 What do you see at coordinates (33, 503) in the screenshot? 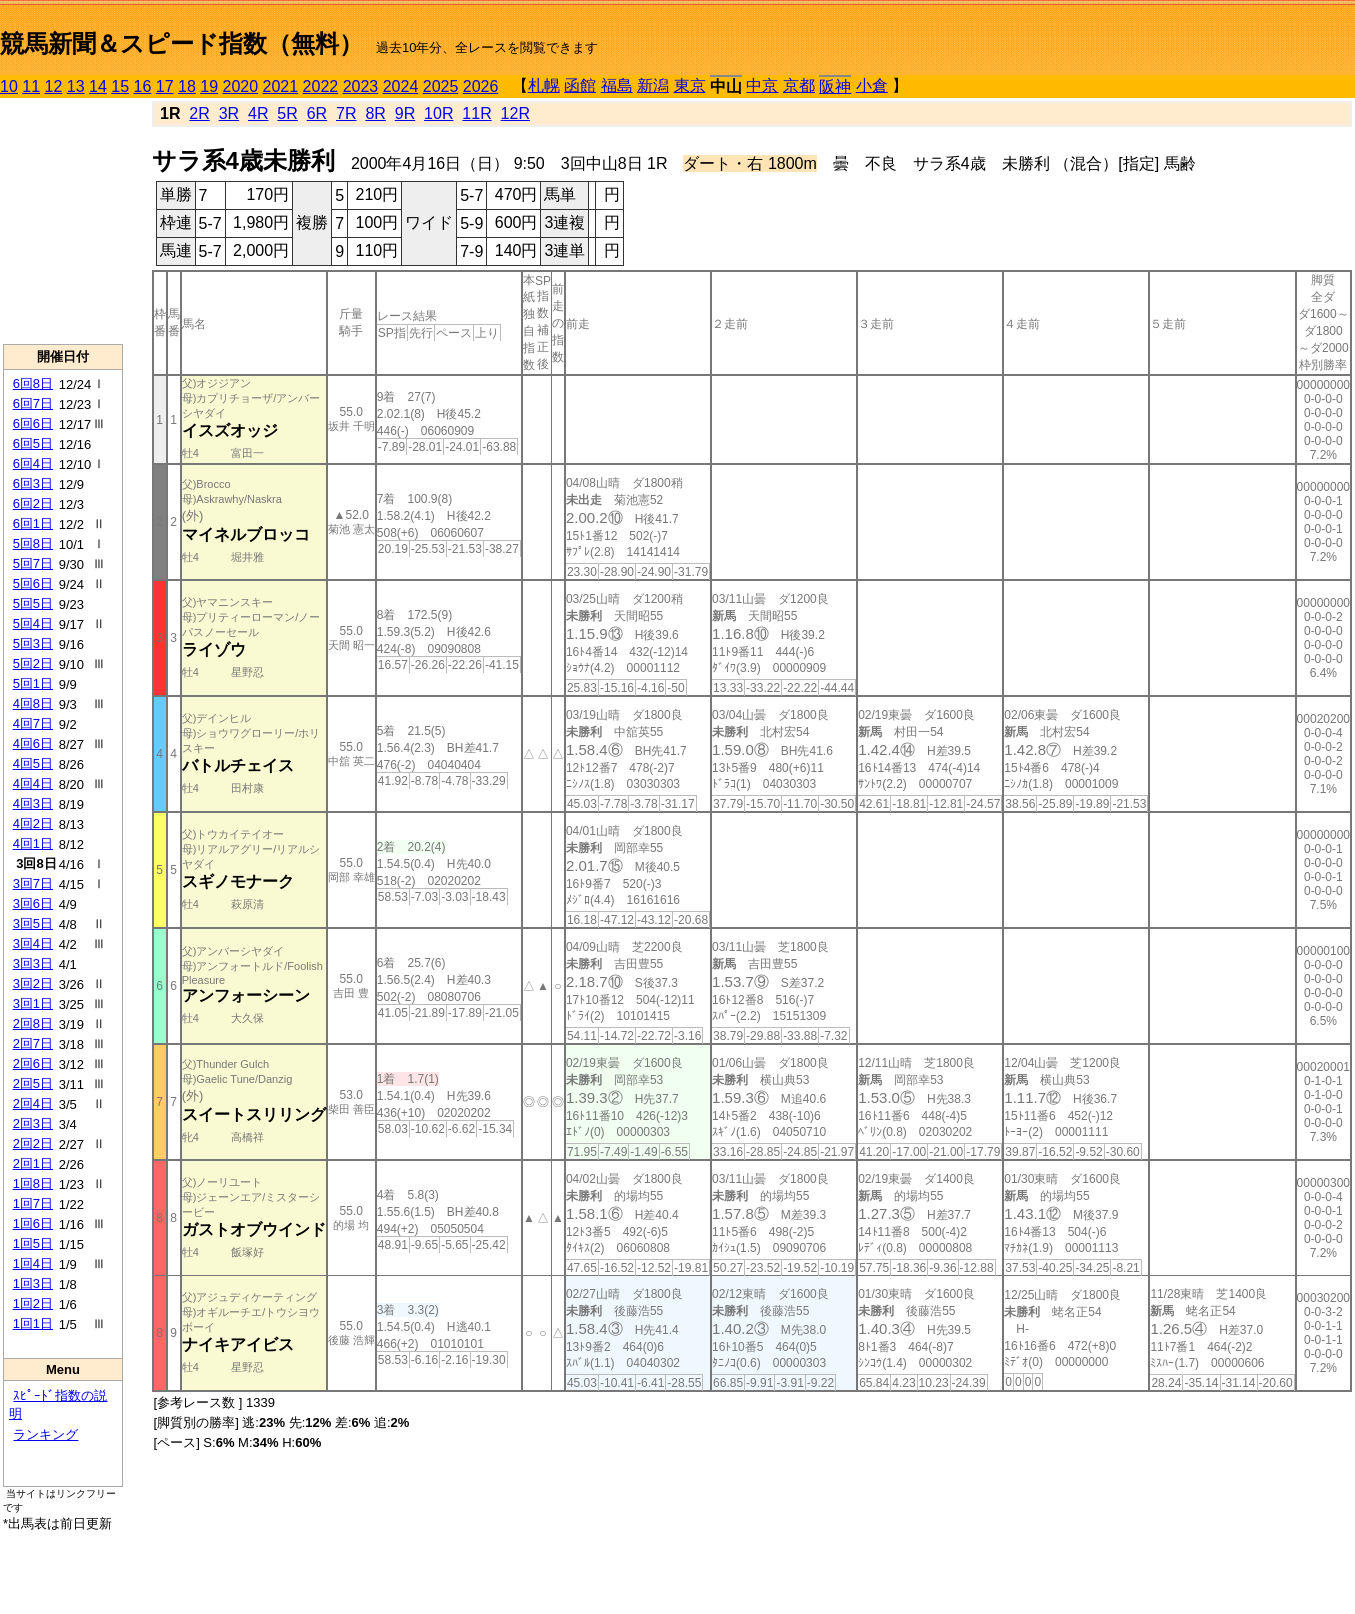
I see `6回2日` at bounding box center [33, 503].